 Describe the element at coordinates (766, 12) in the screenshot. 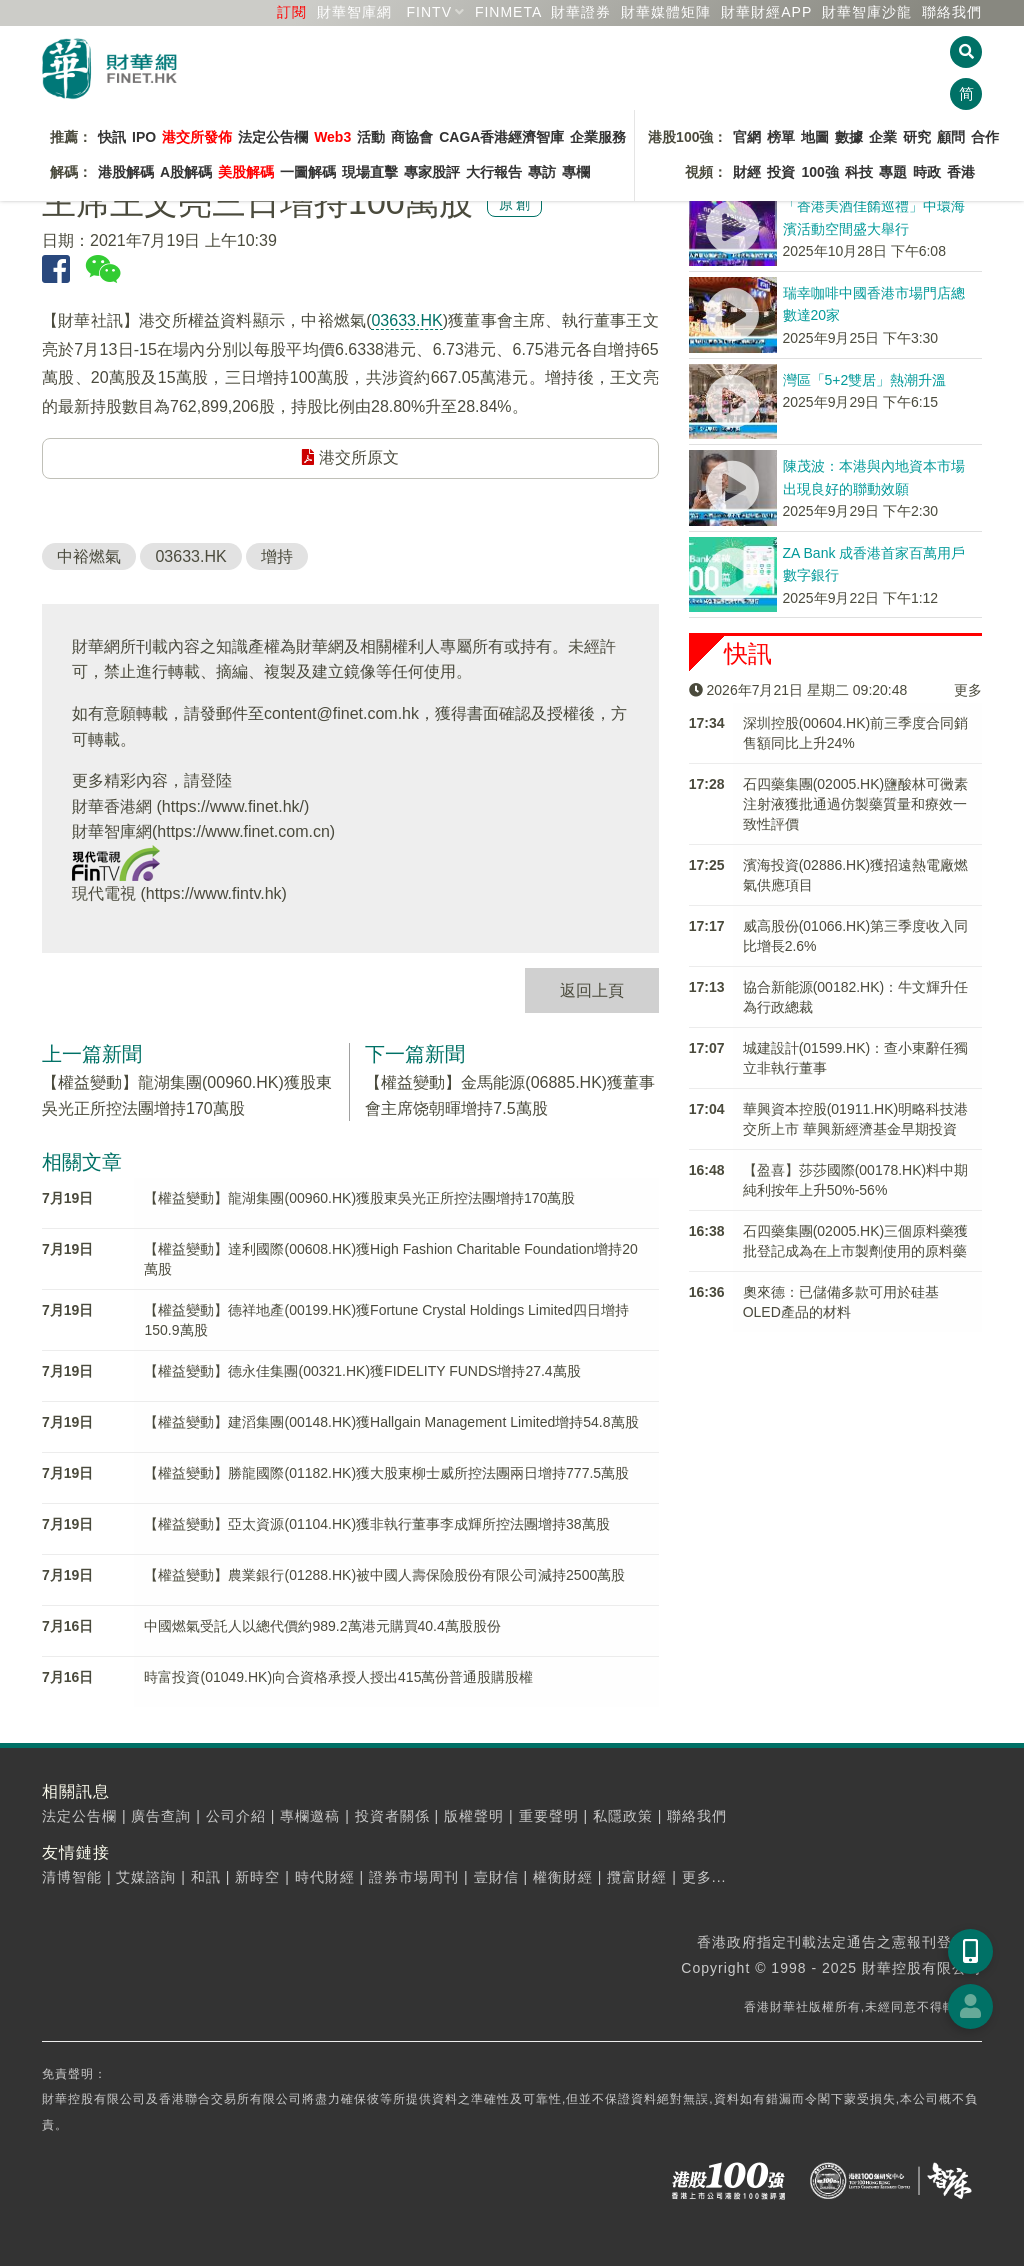

I see `財華財經APP` at that location.